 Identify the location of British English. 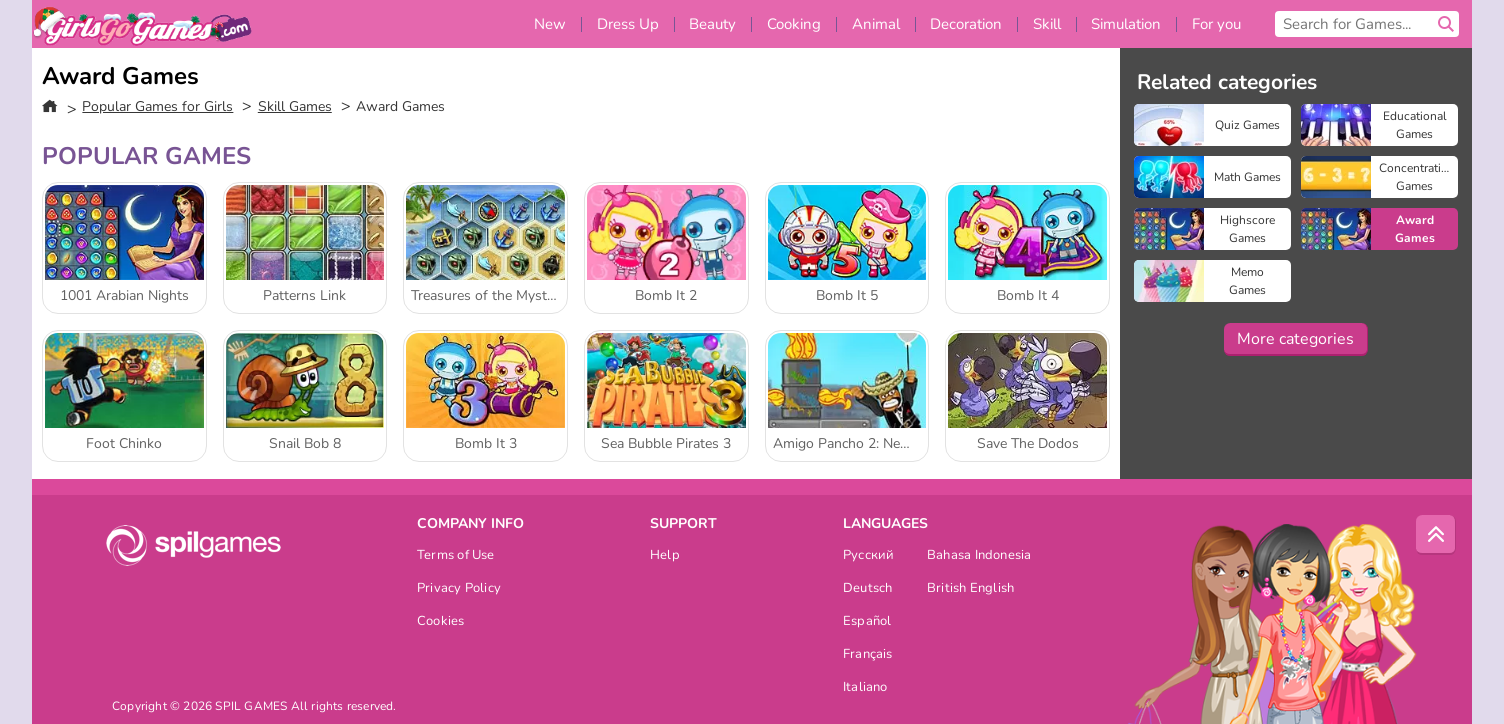
(970, 589).